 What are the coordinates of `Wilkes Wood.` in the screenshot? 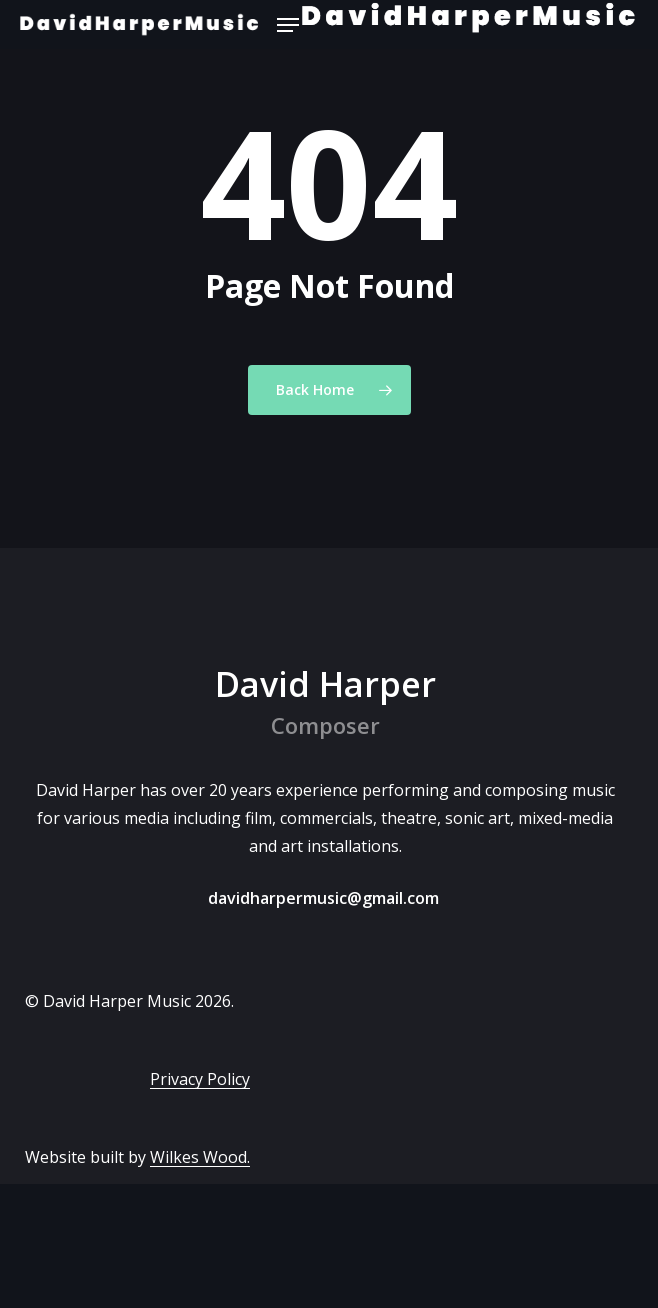 It's located at (200, 1157).